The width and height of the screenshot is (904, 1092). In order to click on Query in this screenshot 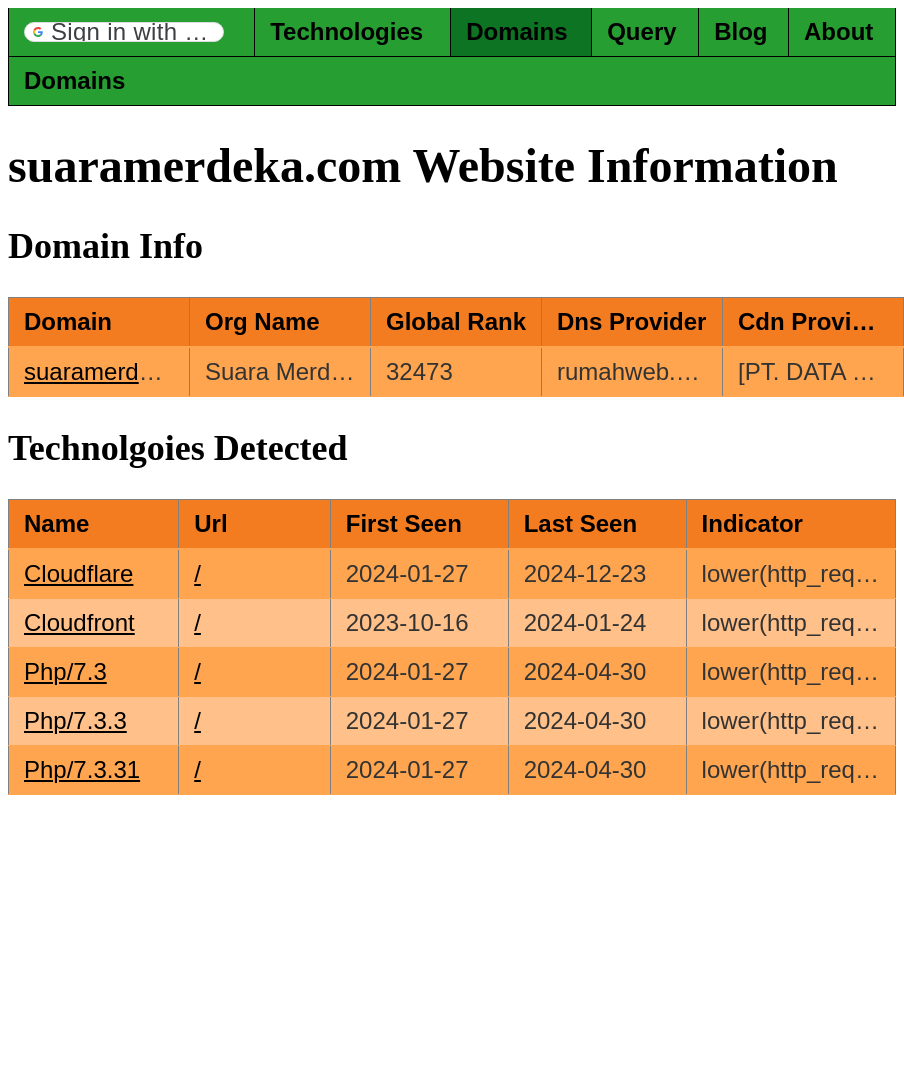, I will do `click(641, 31)`.